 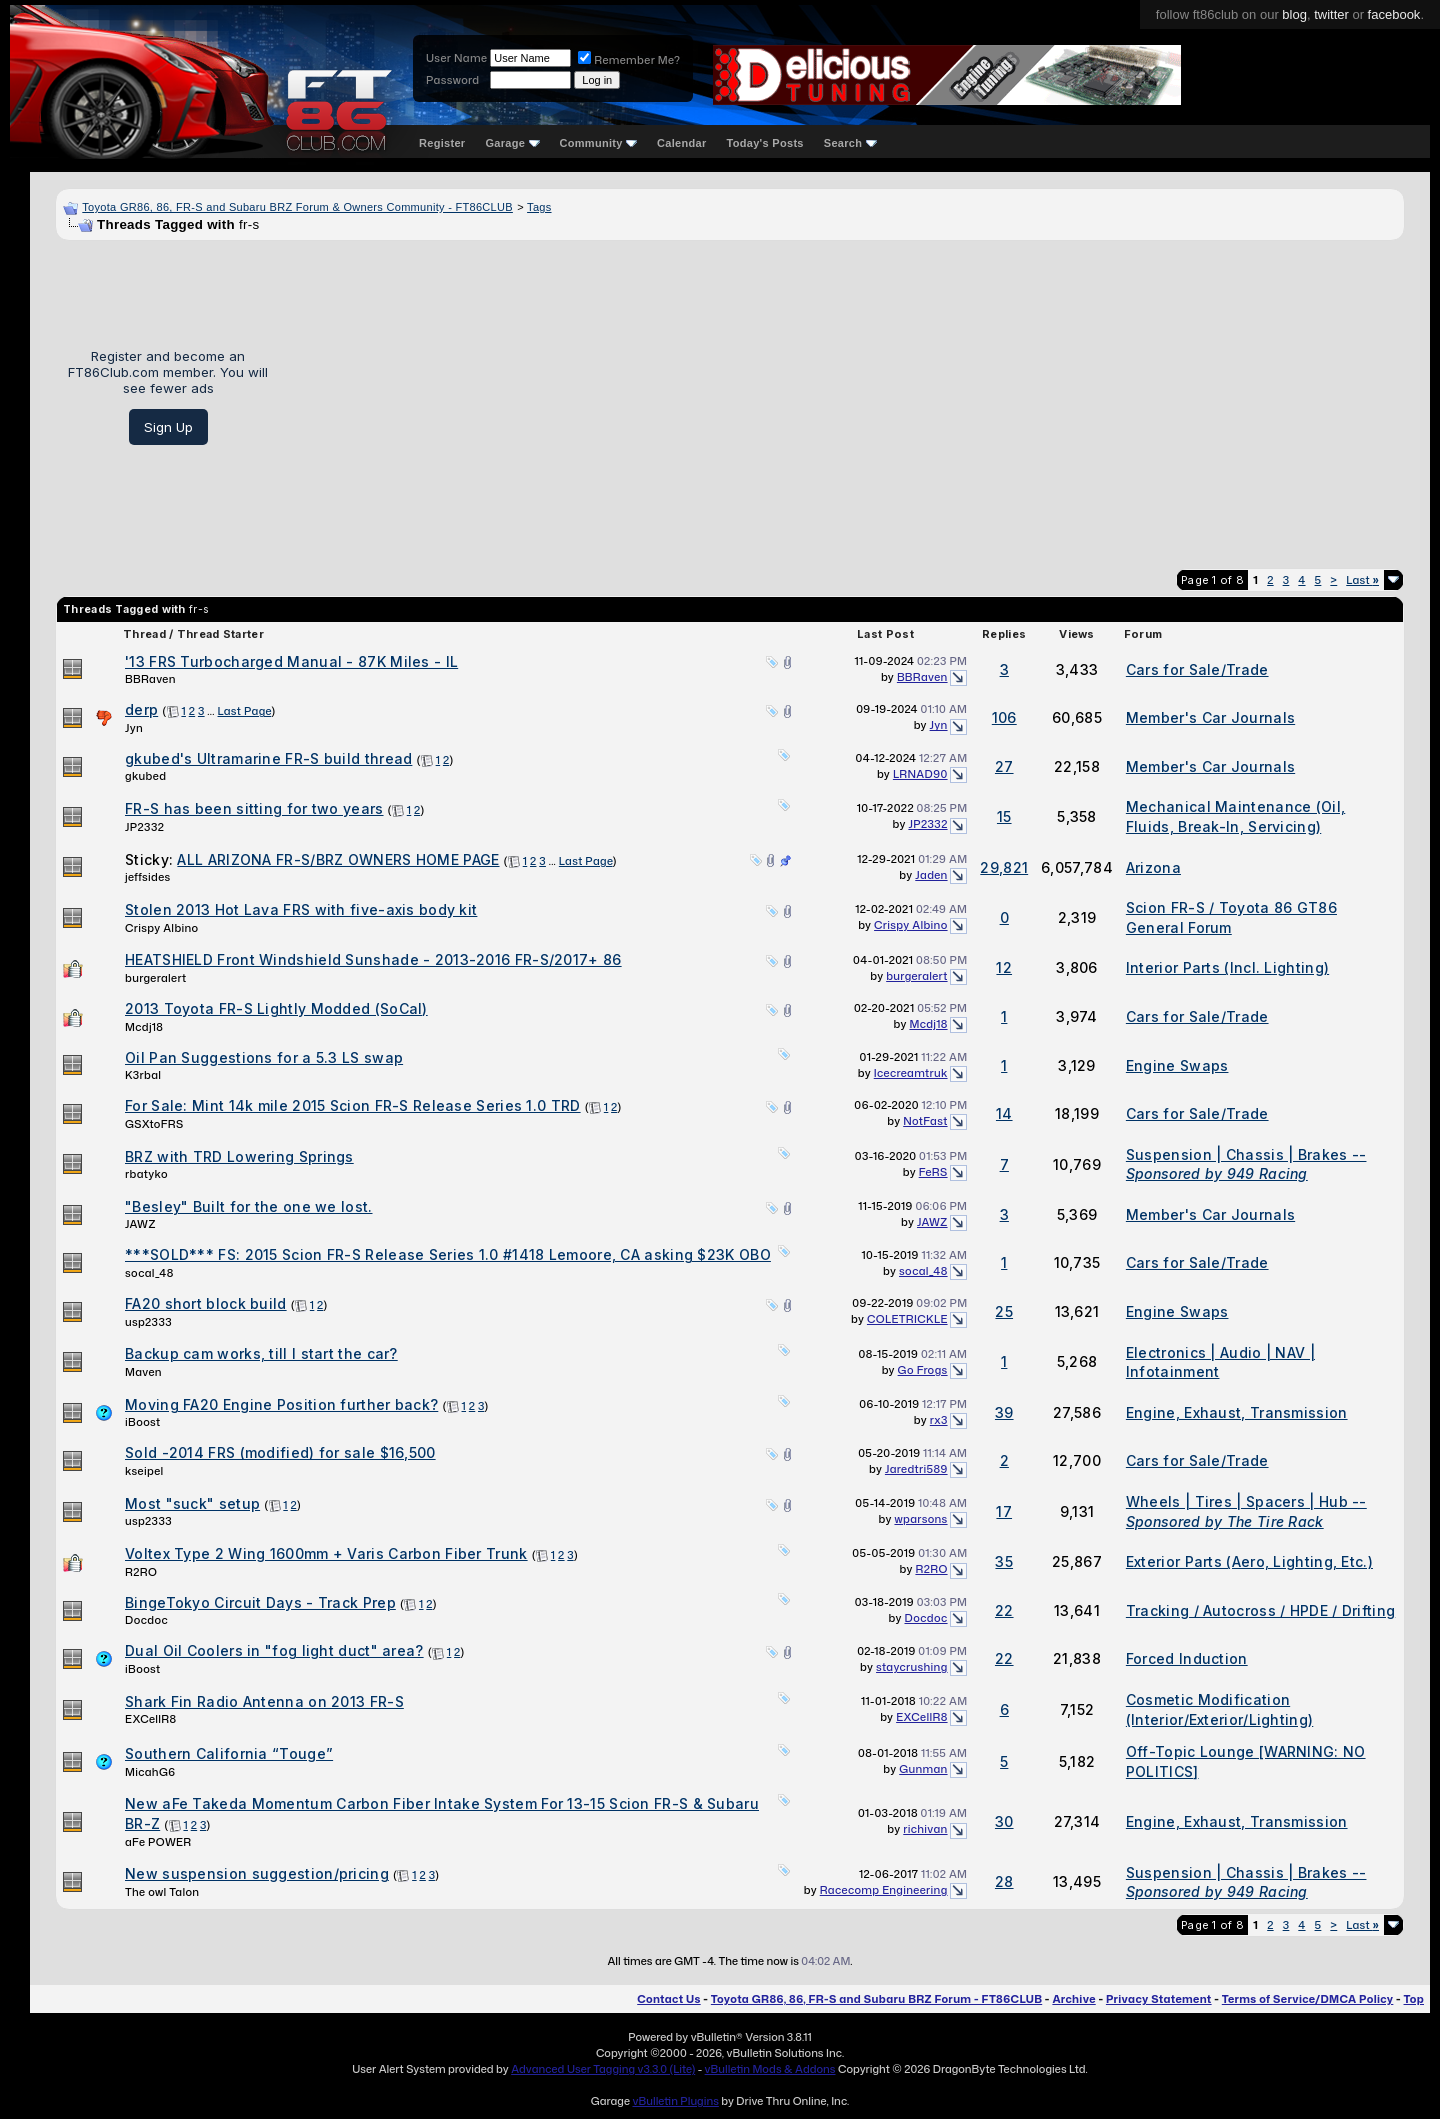 What do you see at coordinates (1153, 867) in the screenshot?
I see `Arizona` at bounding box center [1153, 867].